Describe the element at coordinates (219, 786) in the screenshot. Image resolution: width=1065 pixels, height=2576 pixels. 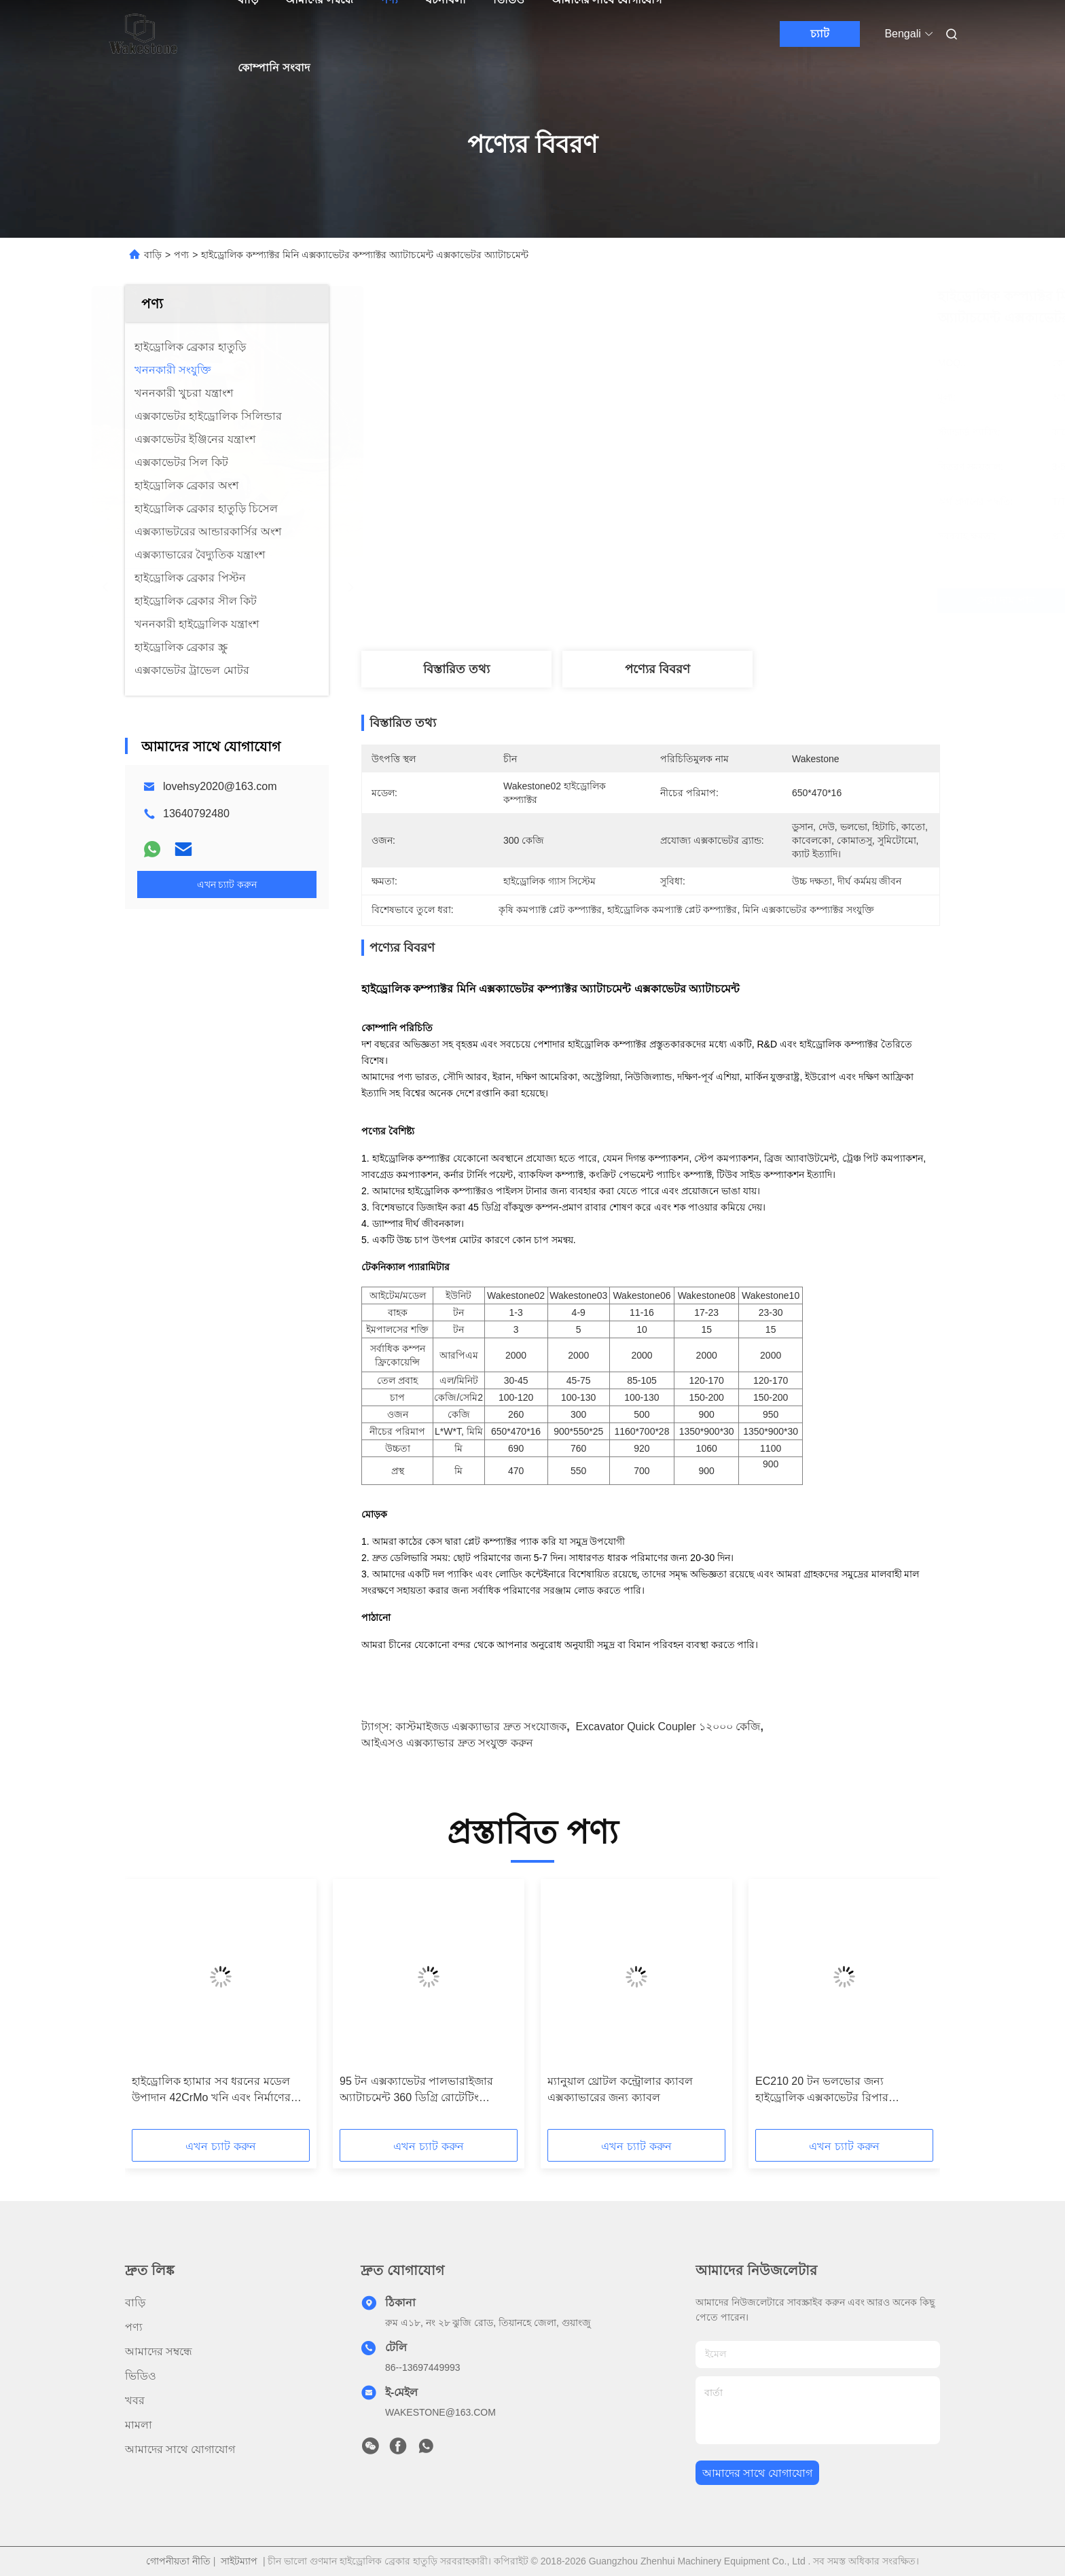
I see `lovehsy2020@163.com` at that location.